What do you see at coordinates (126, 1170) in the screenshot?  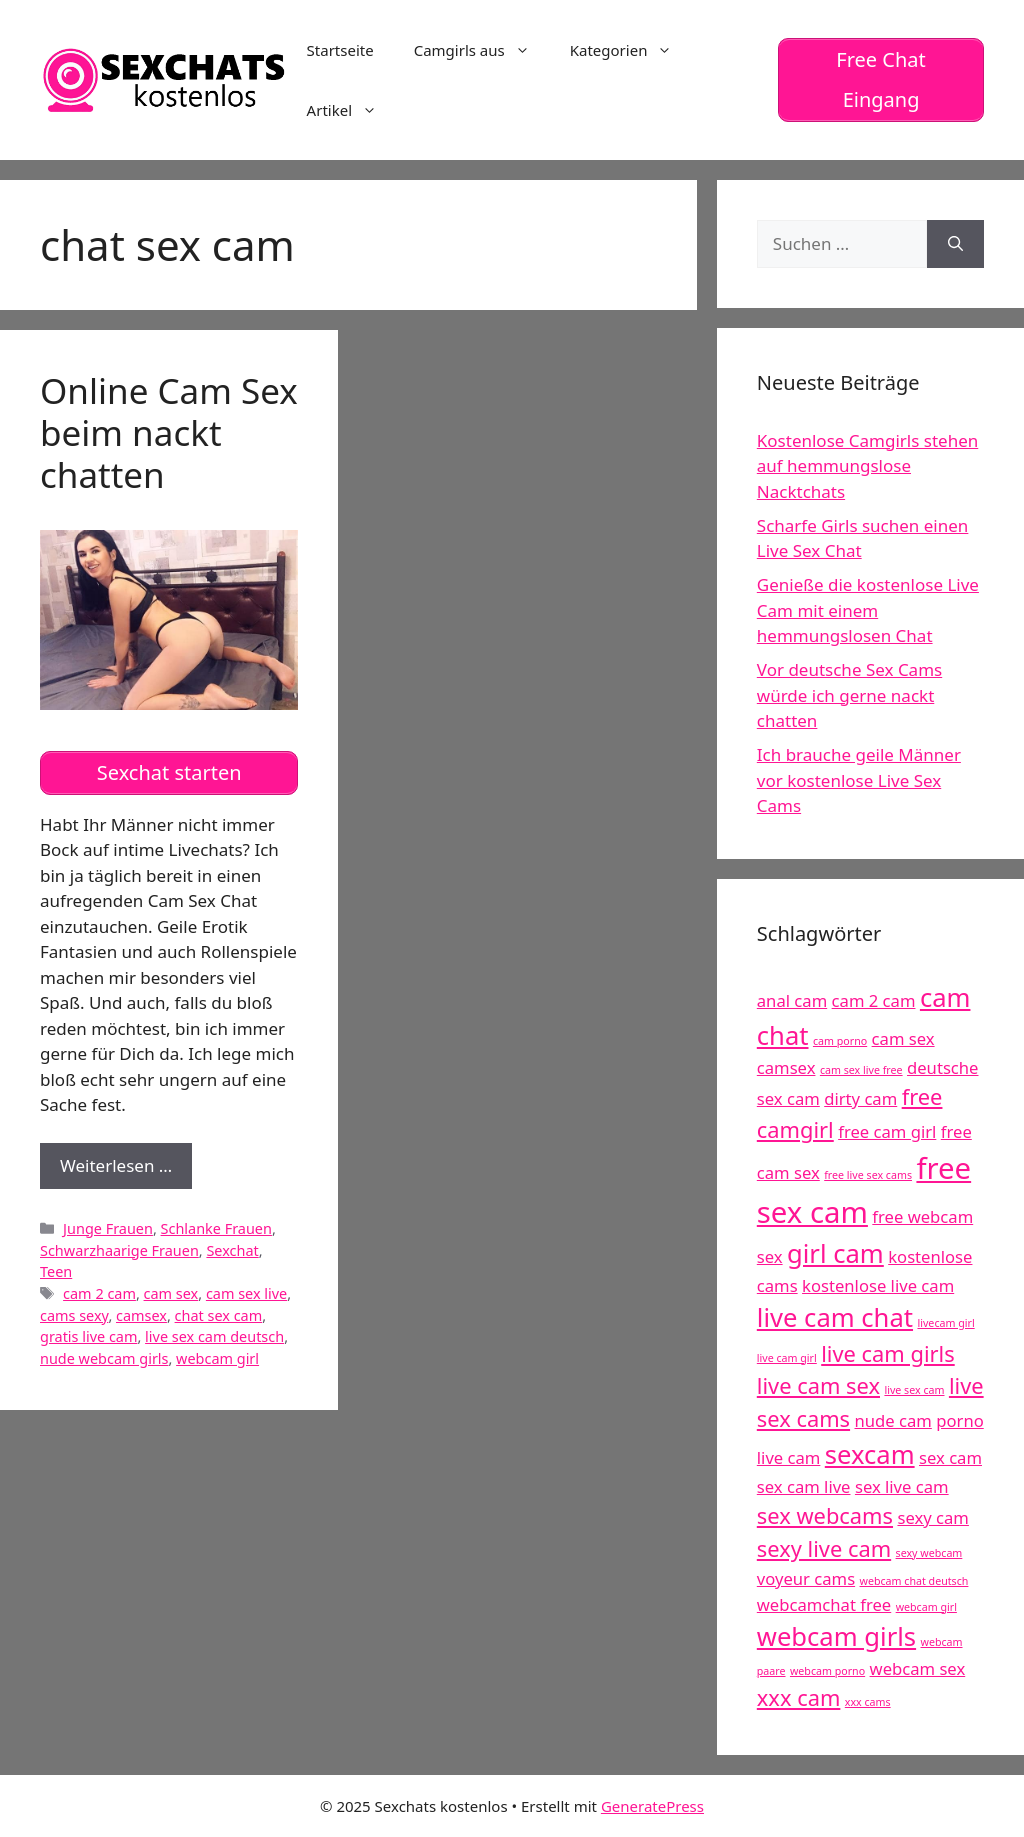 I see `Weiterlesen …` at bounding box center [126, 1170].